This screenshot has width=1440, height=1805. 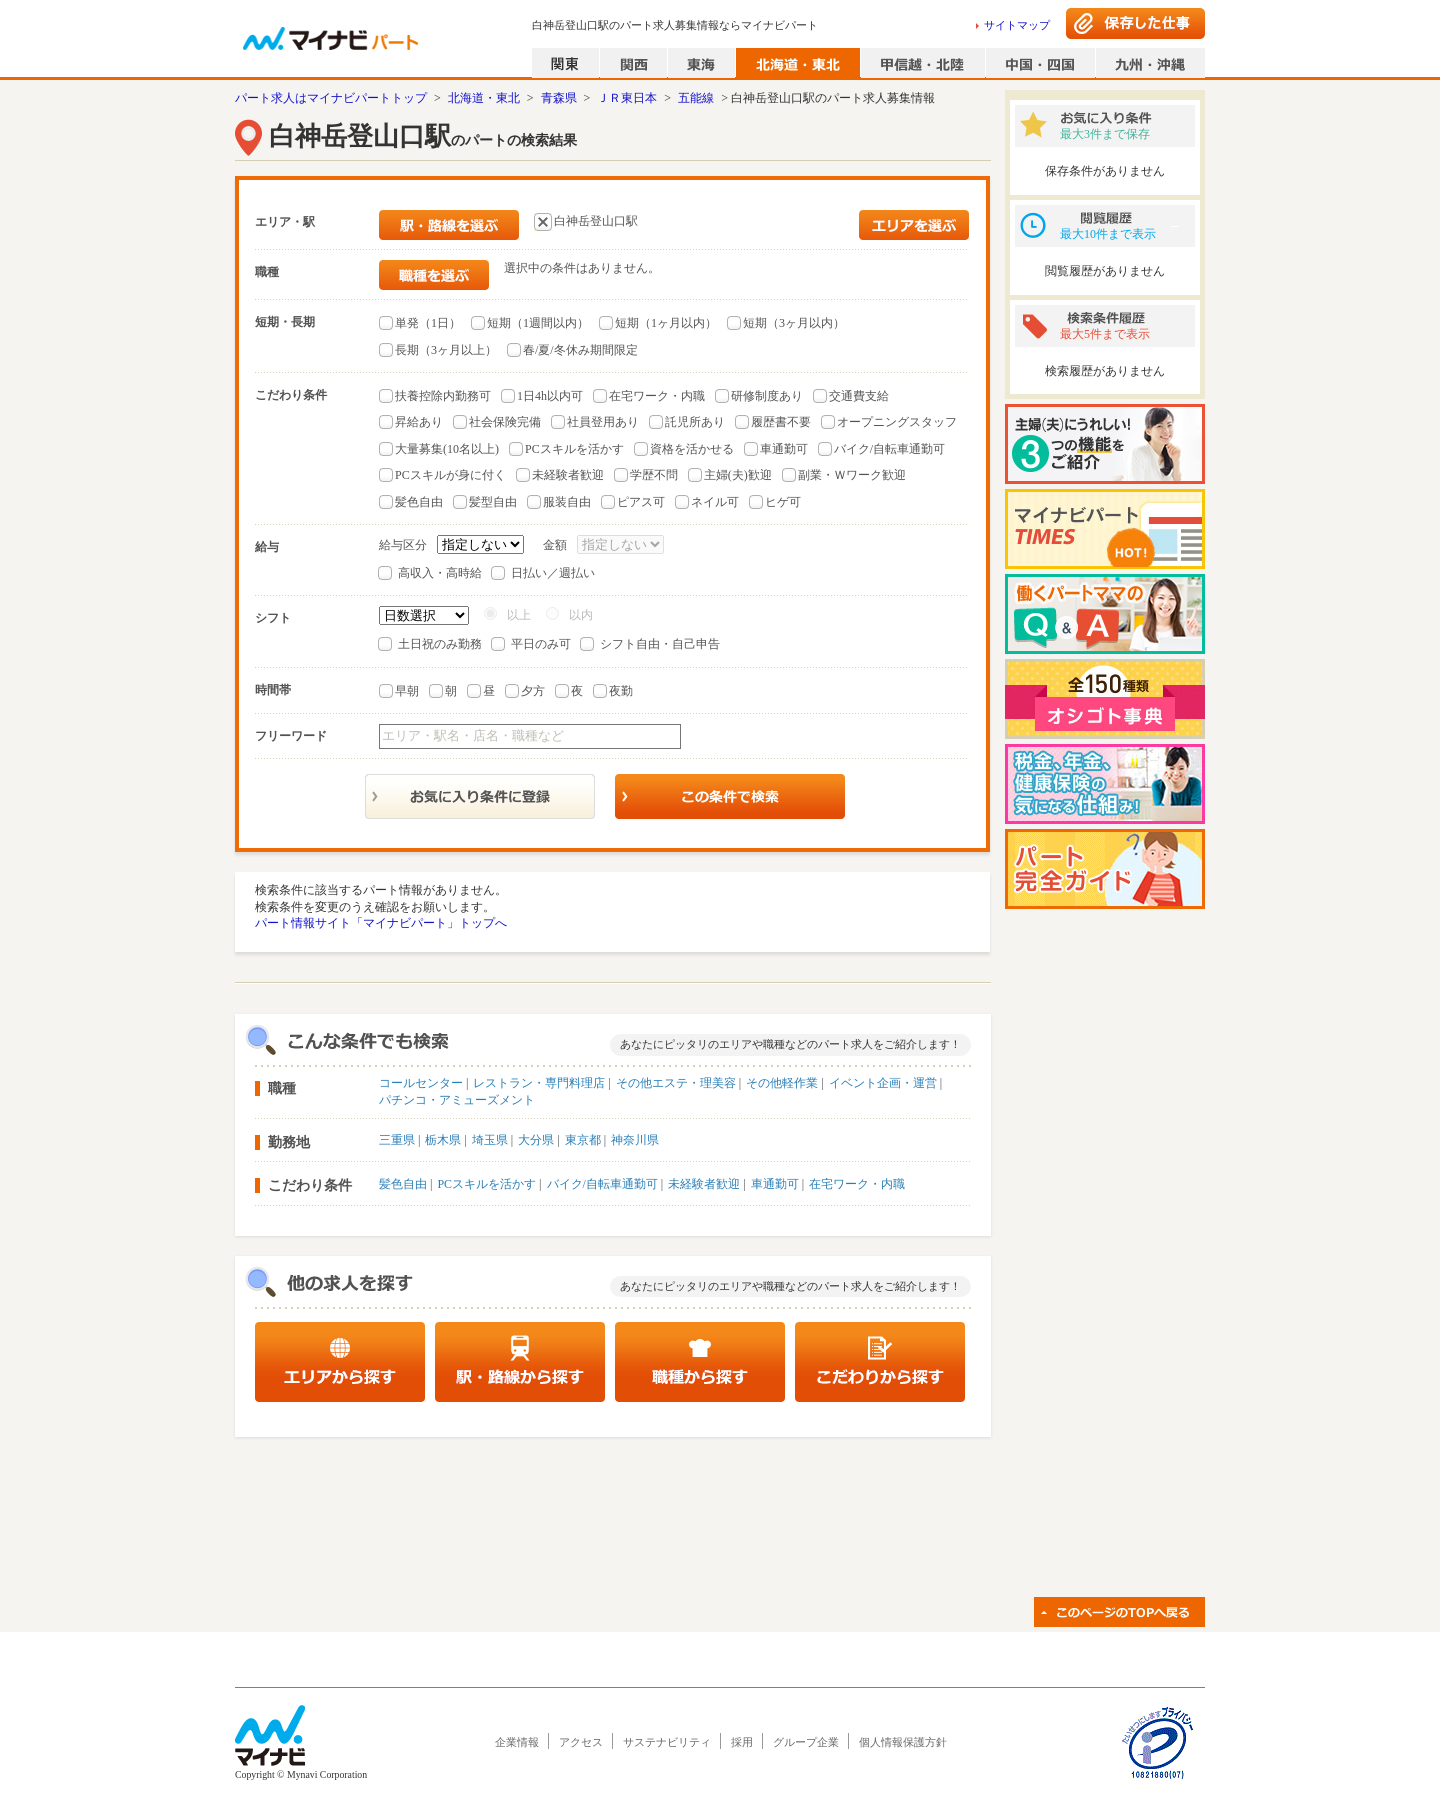 I want to click on 交通費支給, so click(x=859, y=396).